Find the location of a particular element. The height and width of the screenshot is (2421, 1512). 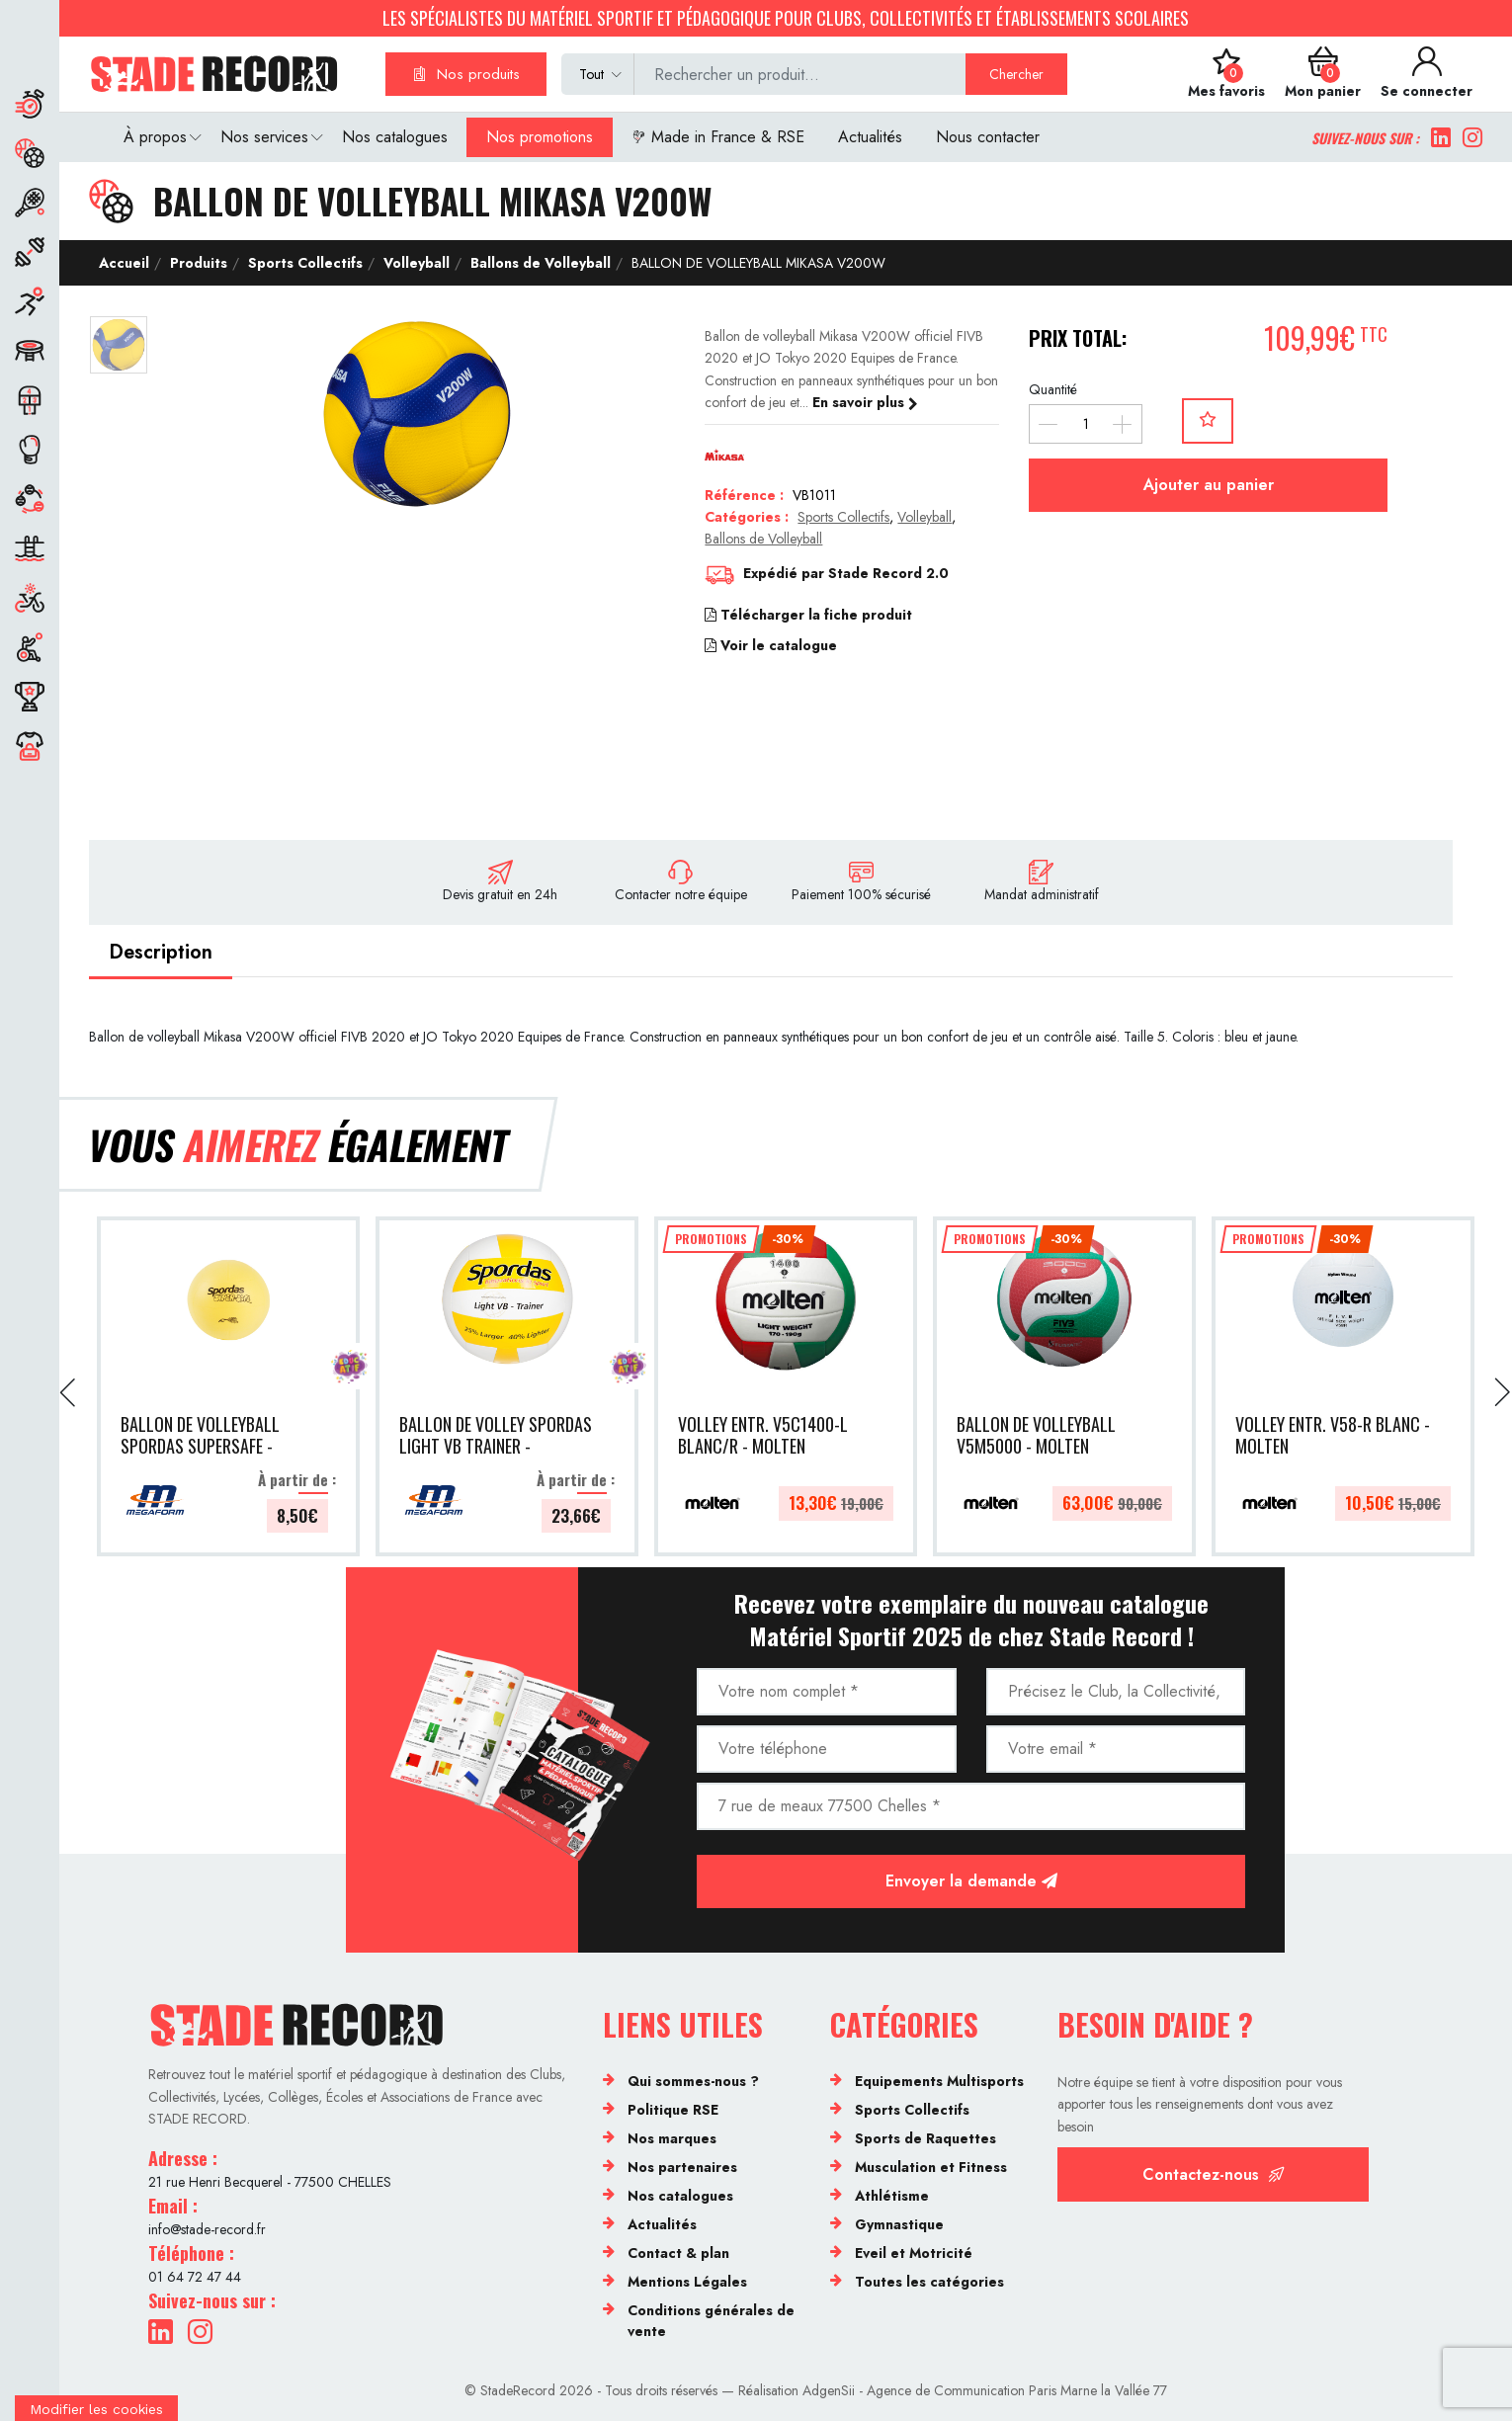

Nos marques is located at coordinates (672, 2138).